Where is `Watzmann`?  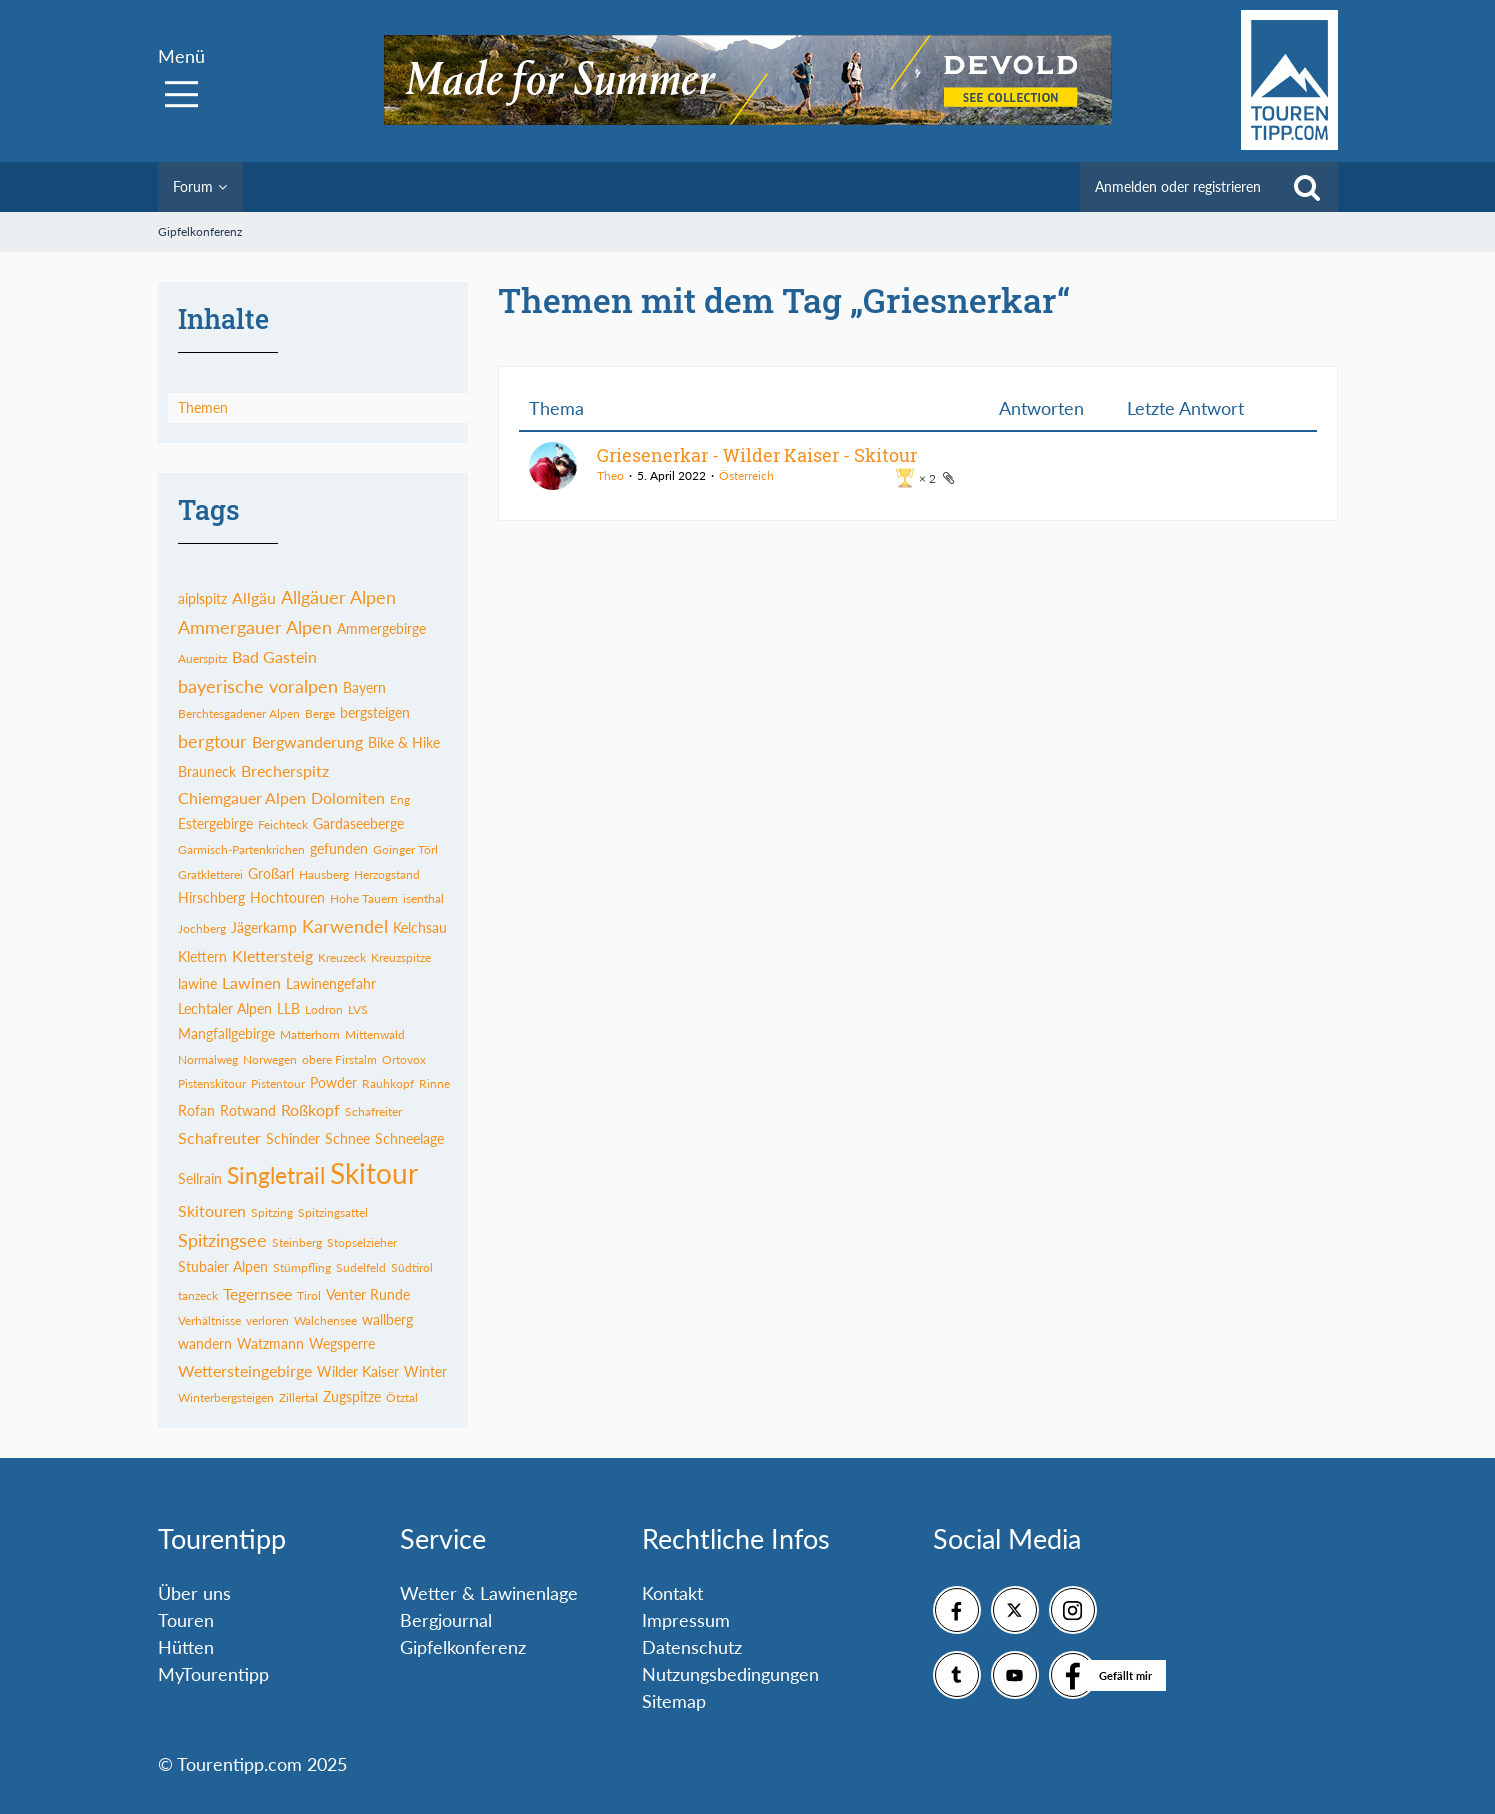 Watzmann is located at coordinates (270, 1343).